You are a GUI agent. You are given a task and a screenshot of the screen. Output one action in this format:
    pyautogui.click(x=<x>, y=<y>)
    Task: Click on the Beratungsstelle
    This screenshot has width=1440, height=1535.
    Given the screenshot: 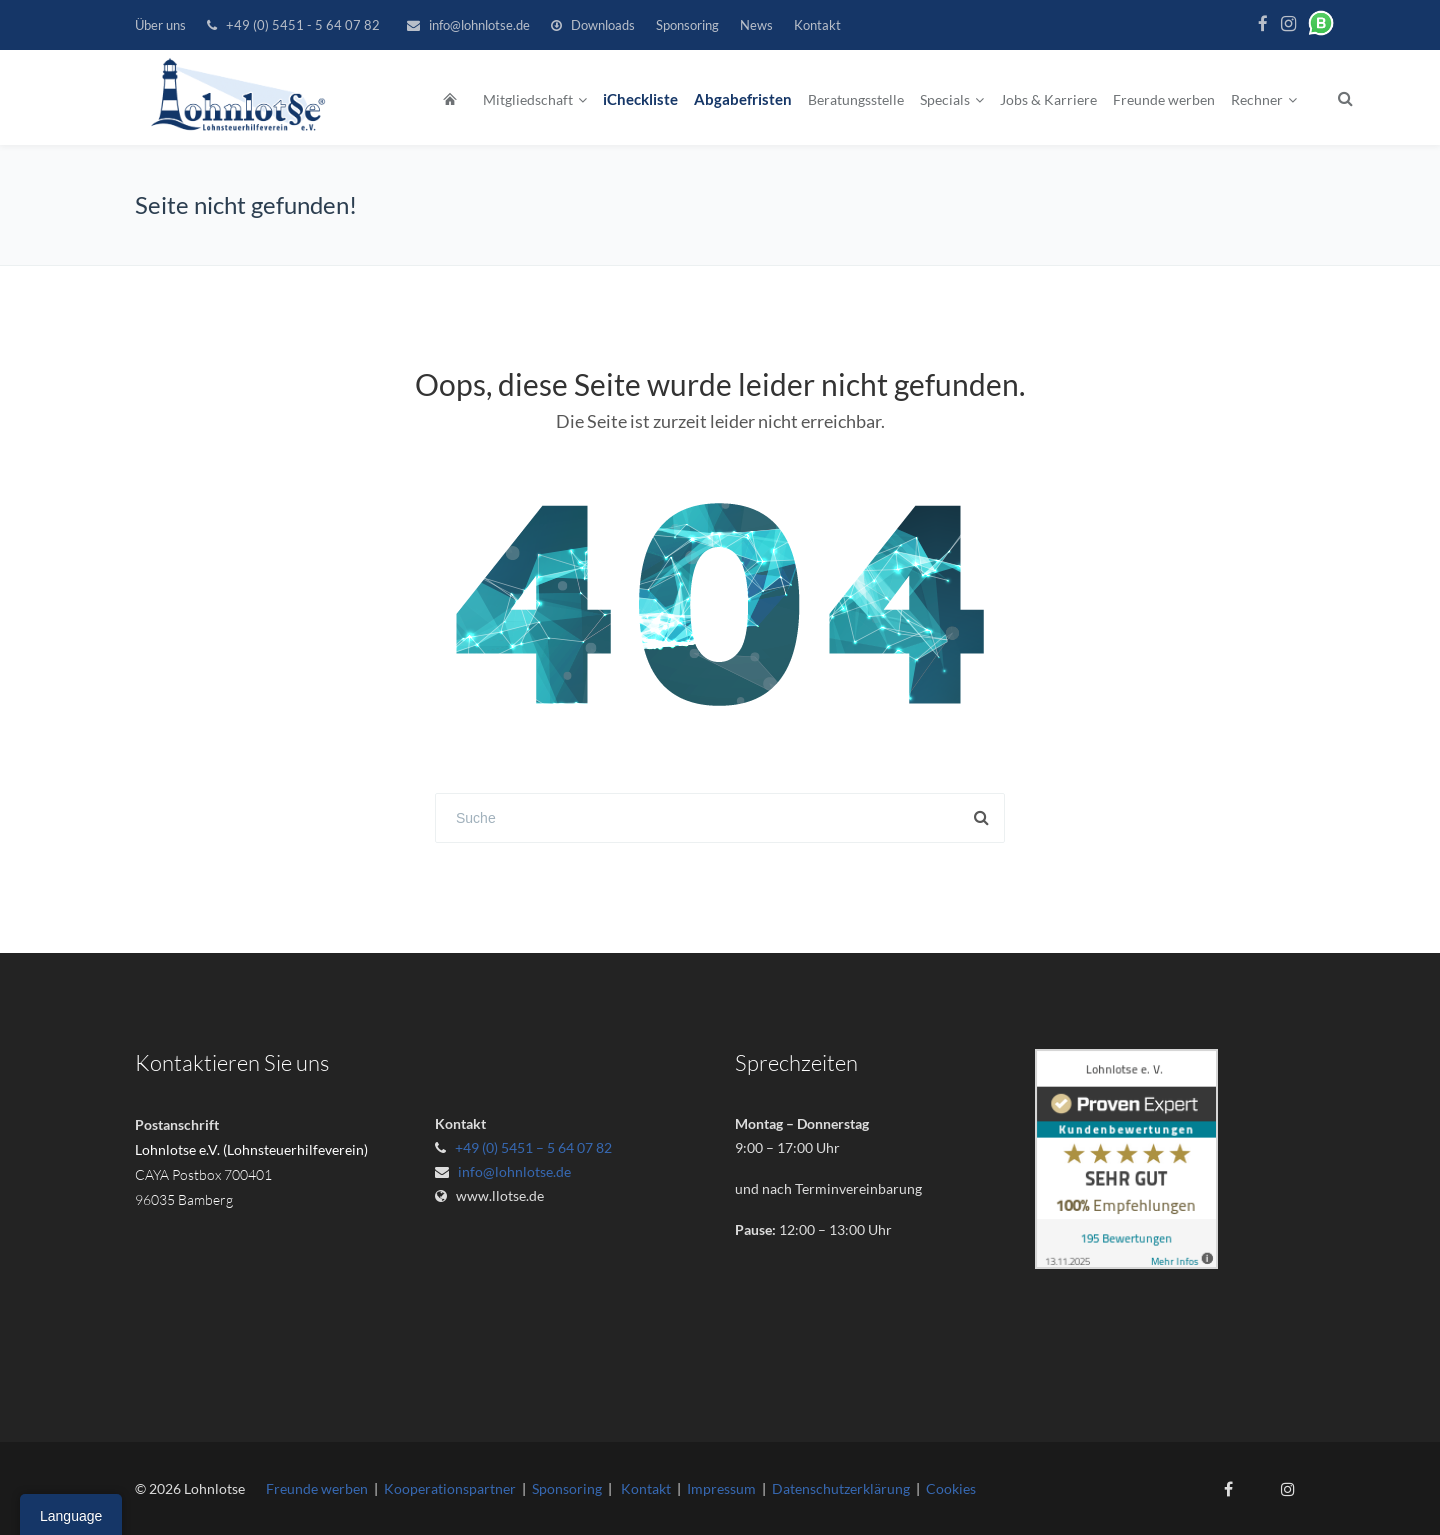 What is the action you would take?
    pyautogui.click(x=856, y=99)
    